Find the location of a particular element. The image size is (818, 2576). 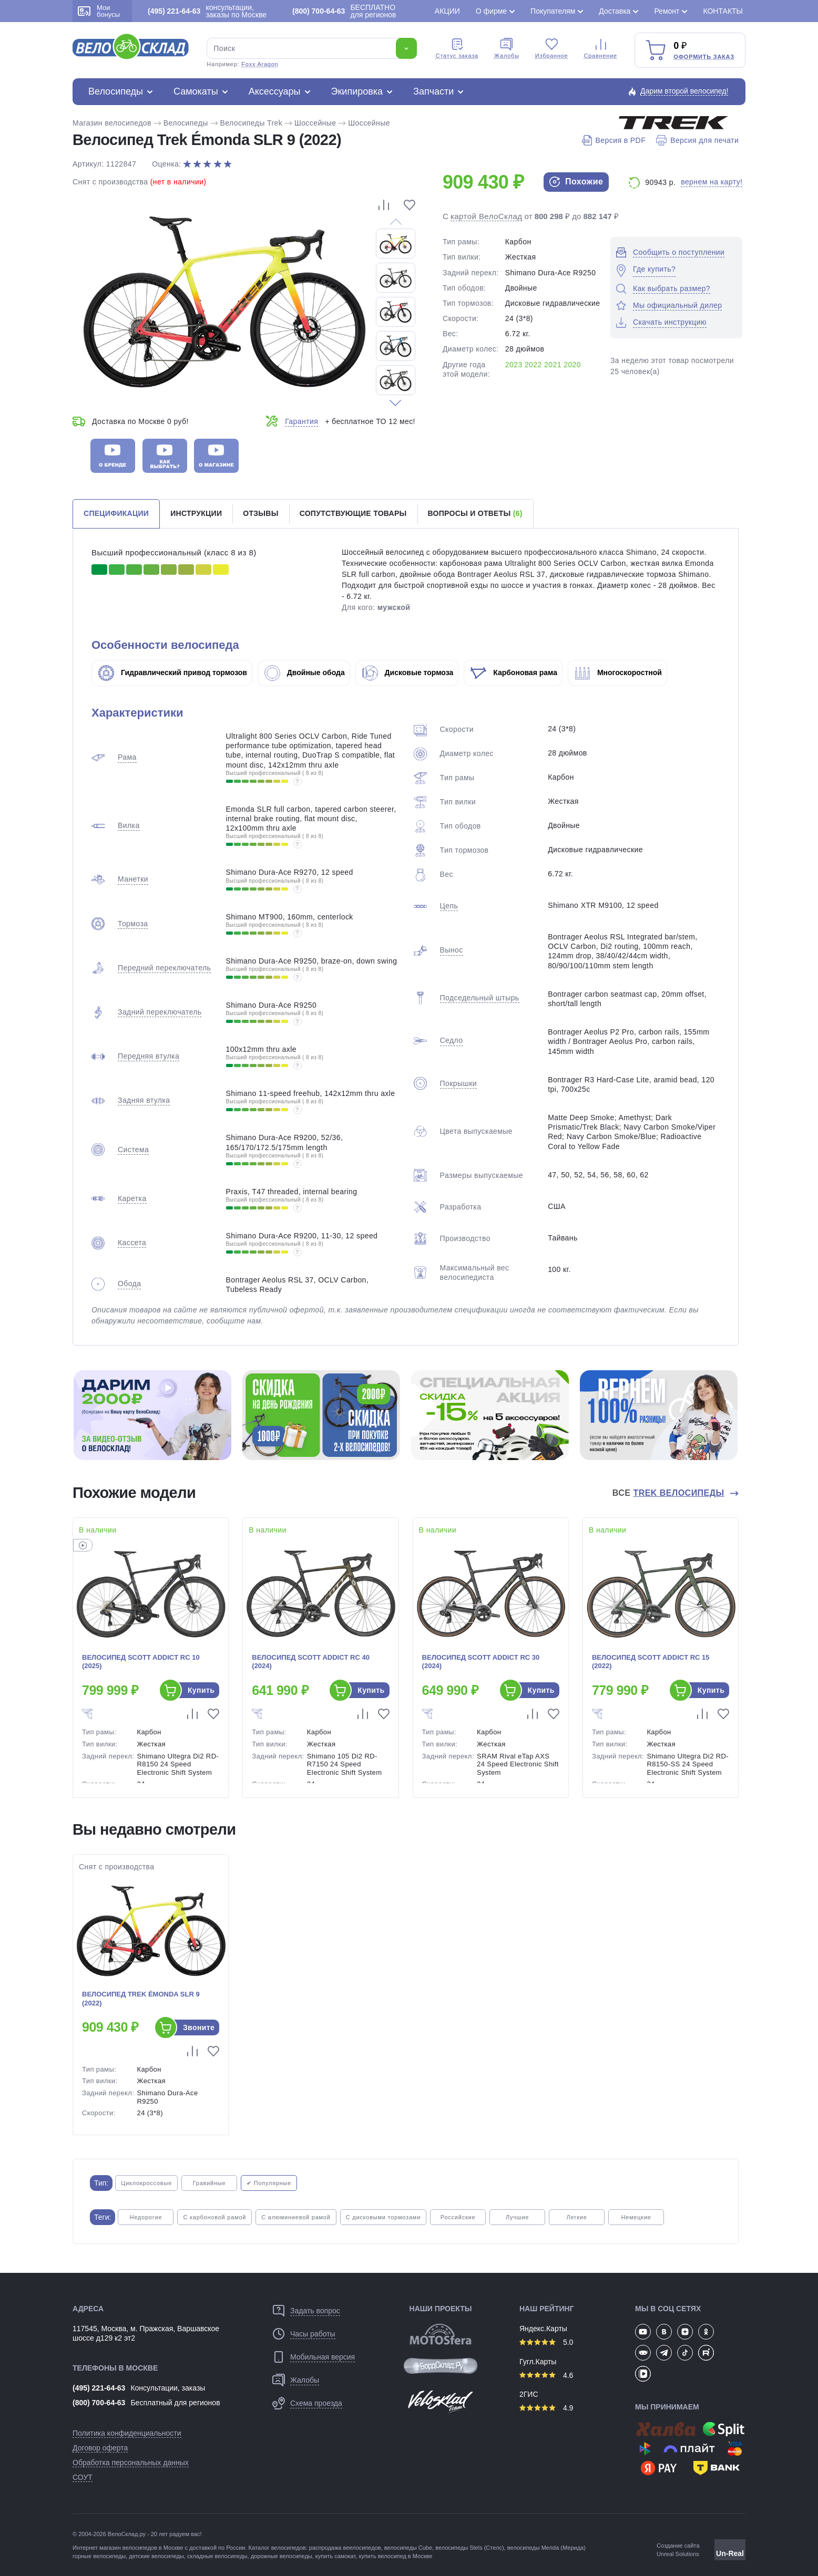

распродажа веелосипедов is located at coordinates (345, 2547).